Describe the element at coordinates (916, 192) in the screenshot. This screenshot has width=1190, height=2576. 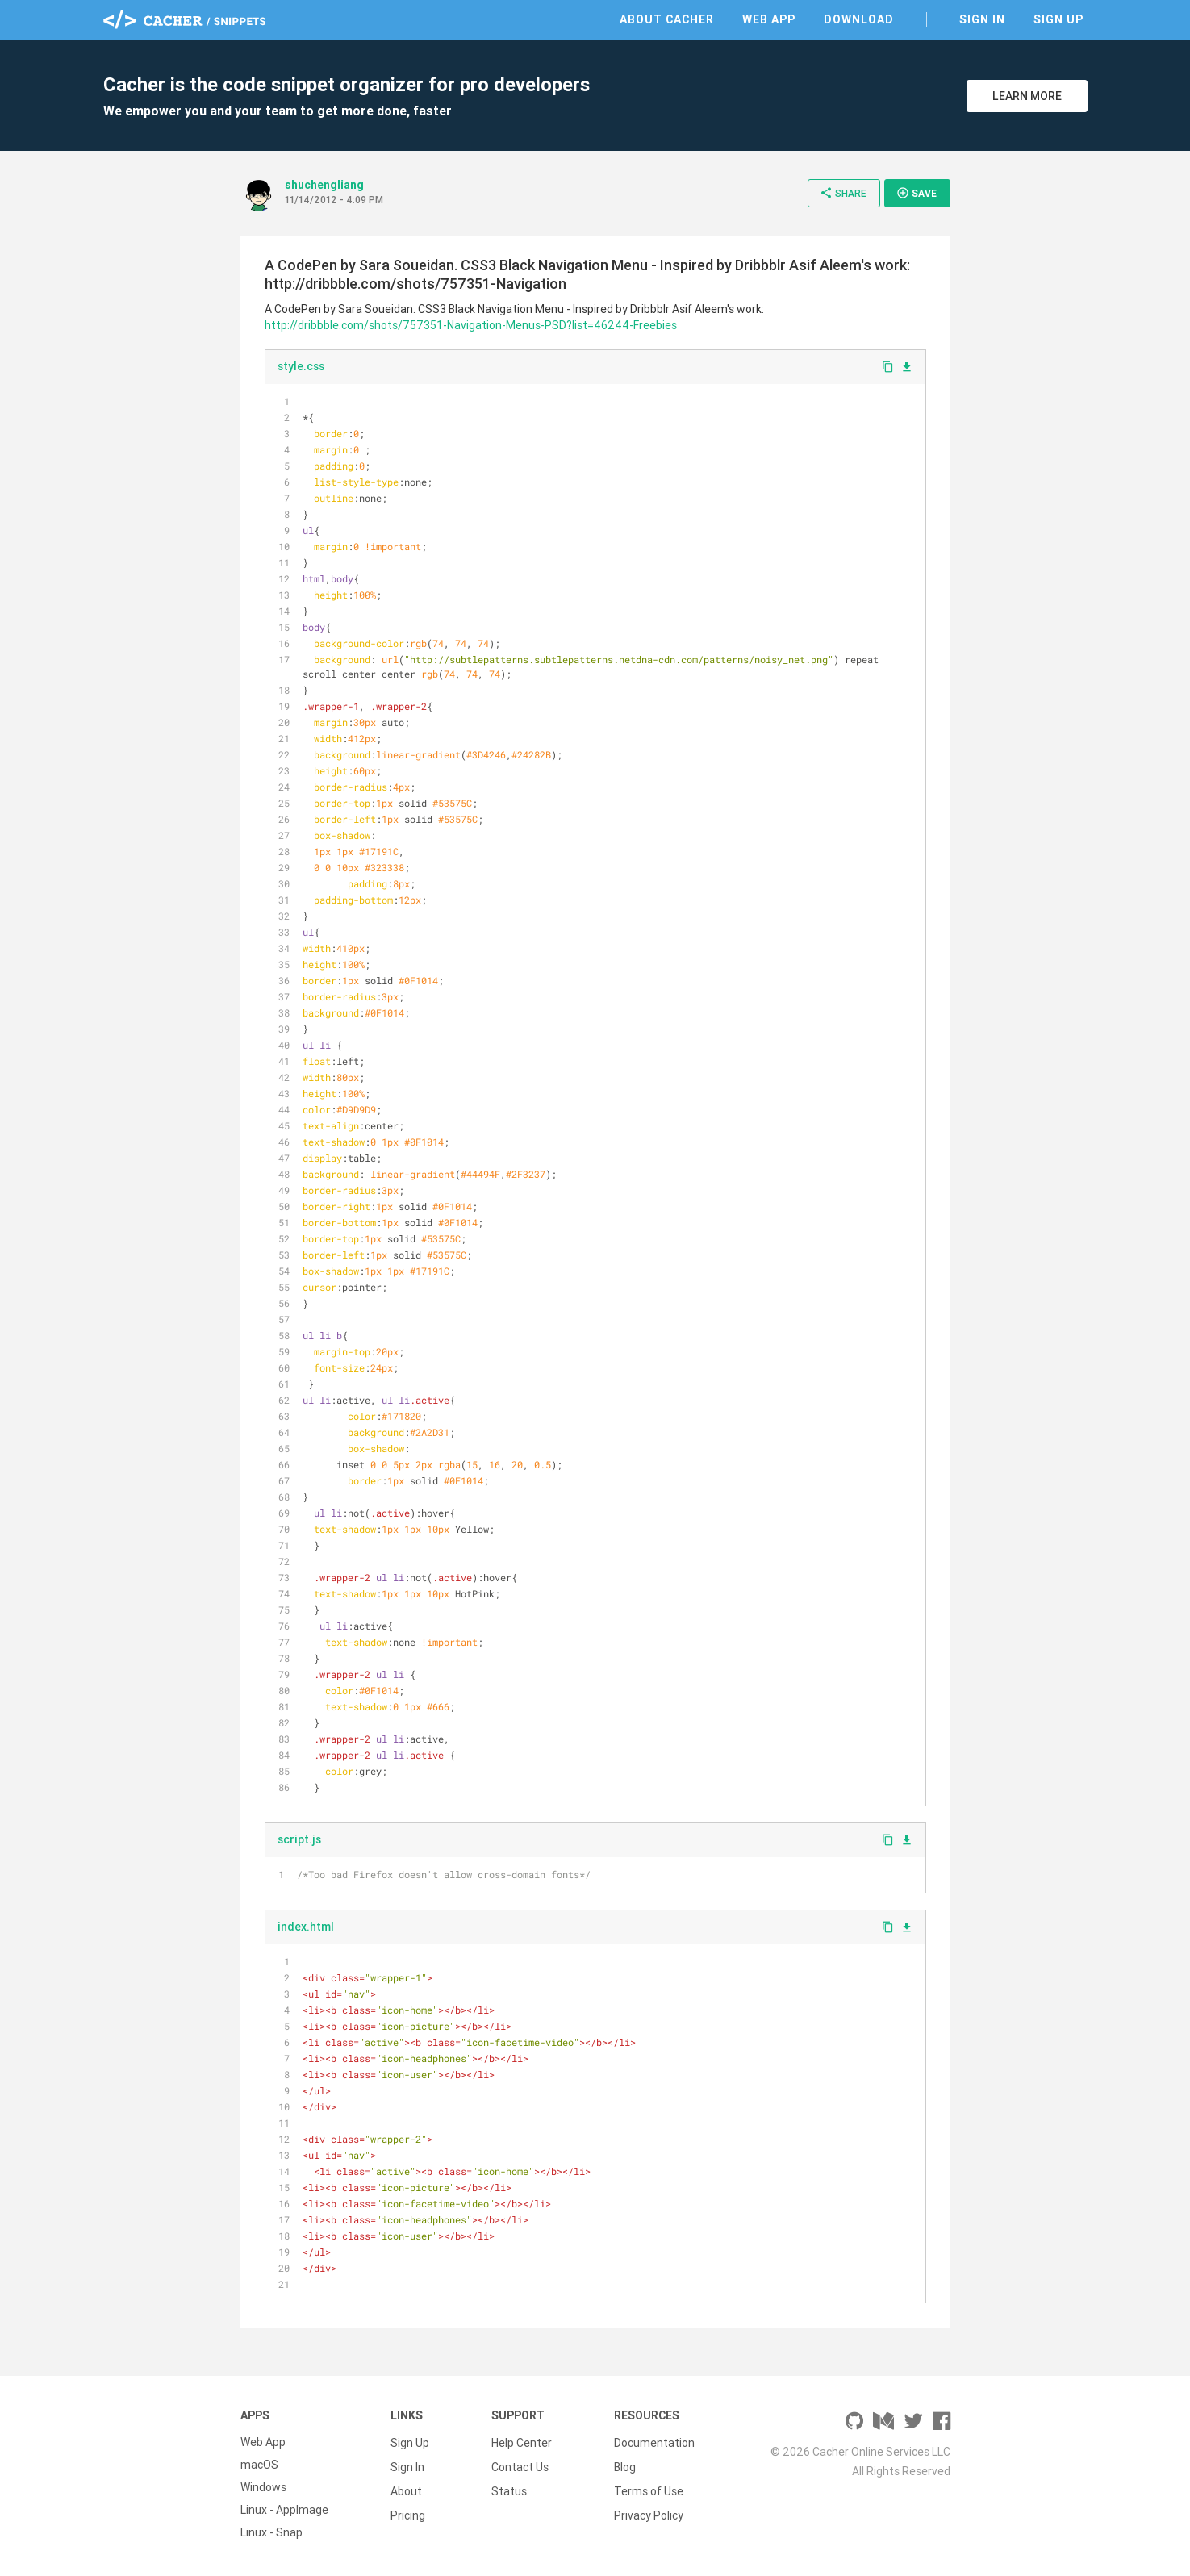
I see `Save` at that location.